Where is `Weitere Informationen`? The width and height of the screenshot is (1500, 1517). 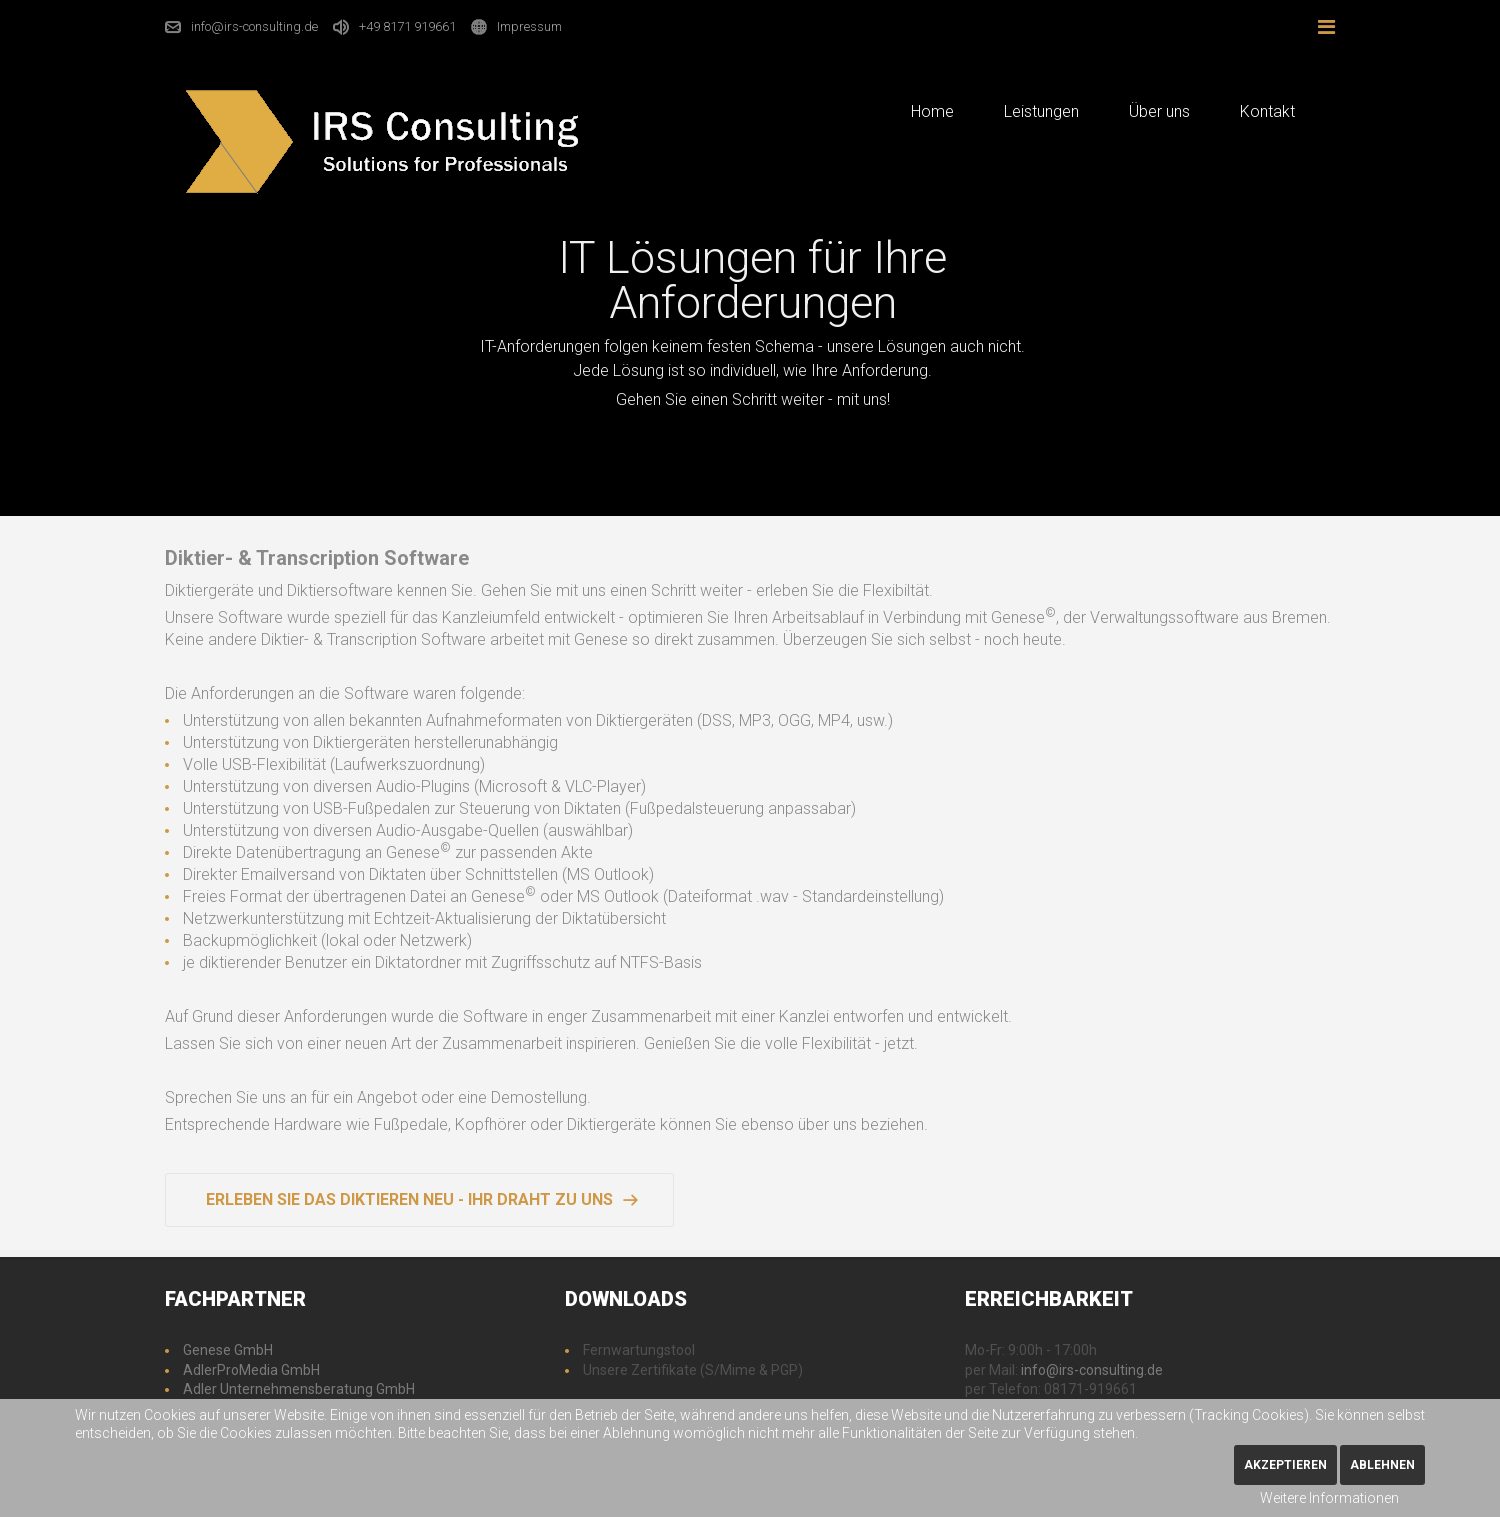 Weitere Informationen is located at coordinates (1329, 1498).